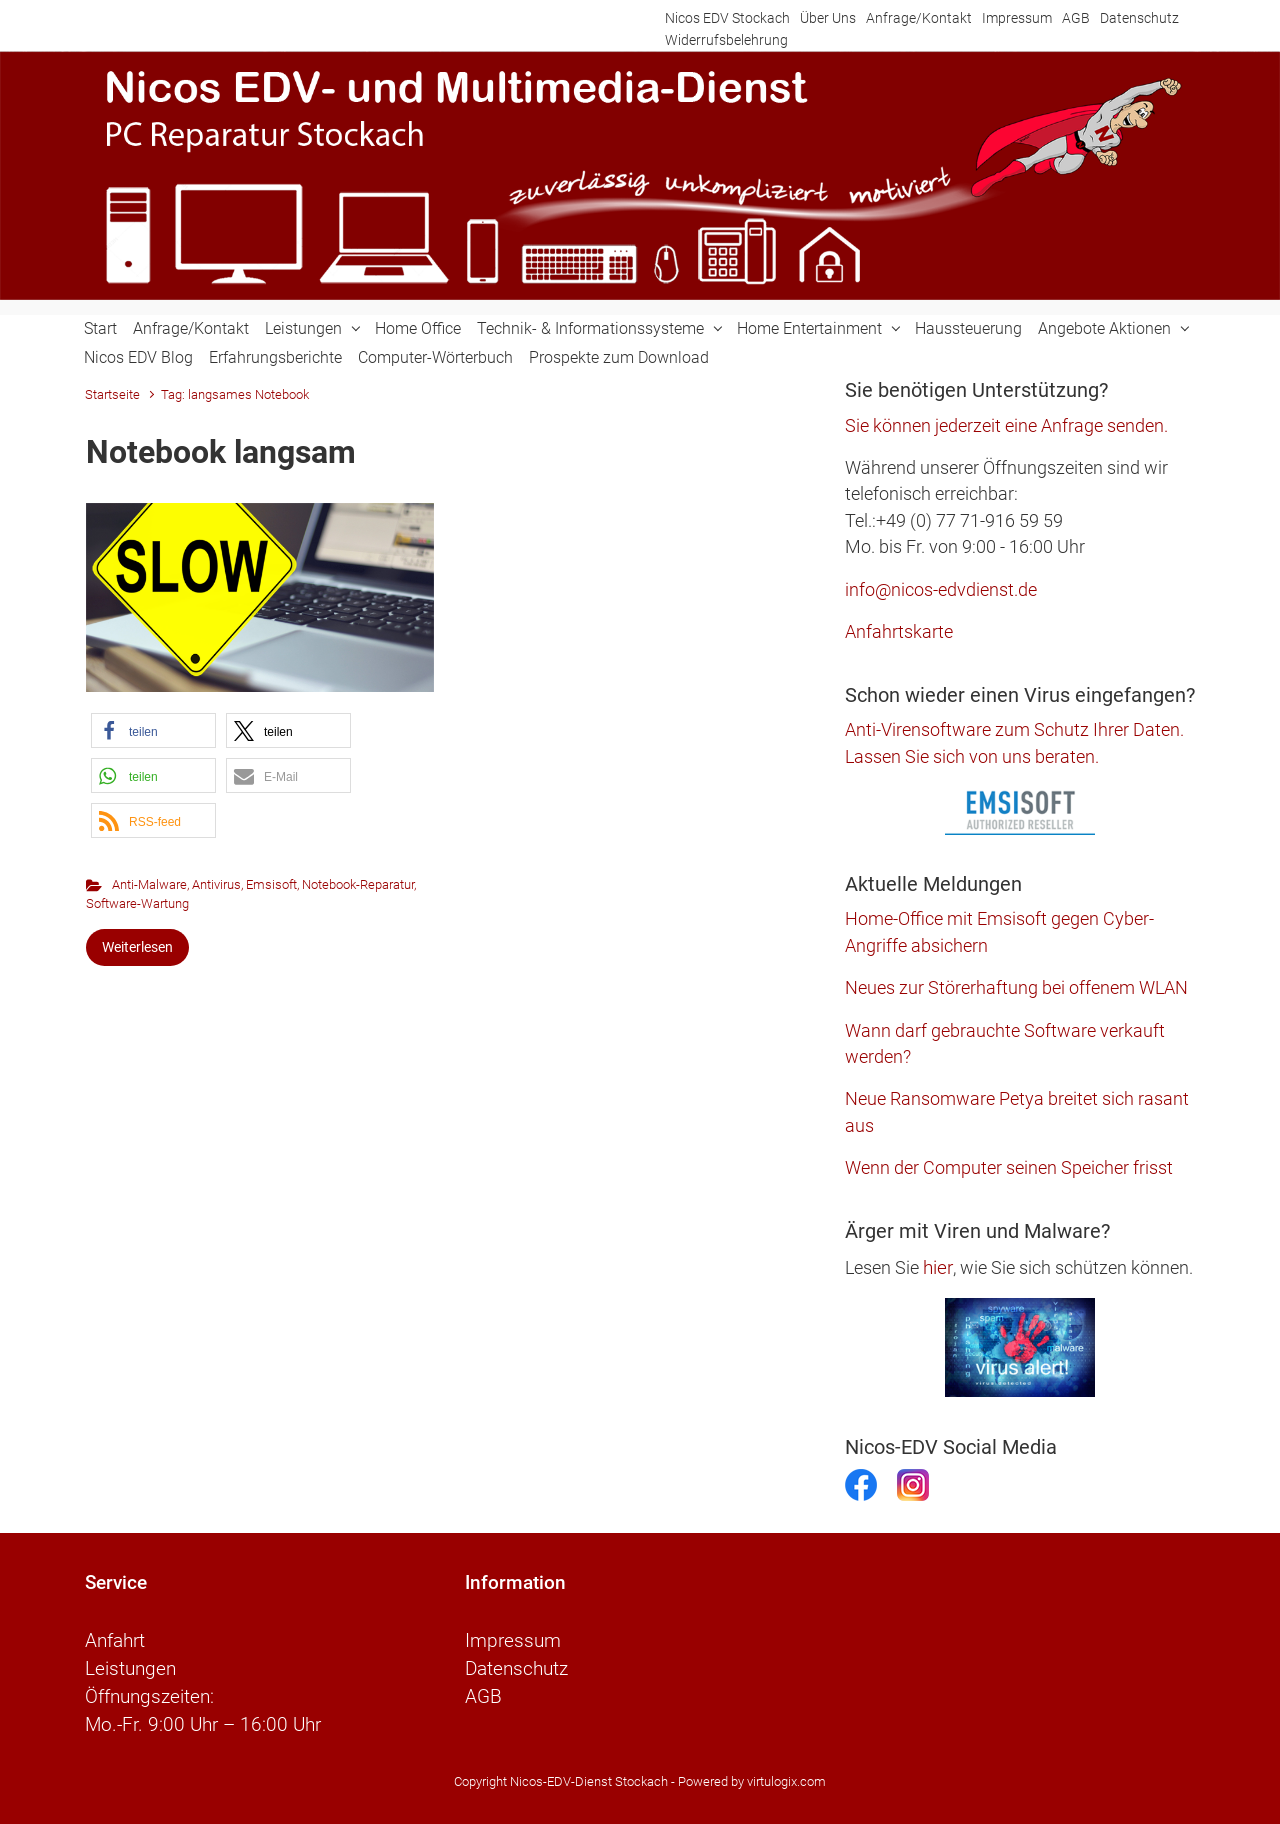 This screenshot has width=1280, height=1824. What do you see at coordinates (149, 884) in the screenshot?
I see `Anti-Malware` at bounding box center [149, 884].